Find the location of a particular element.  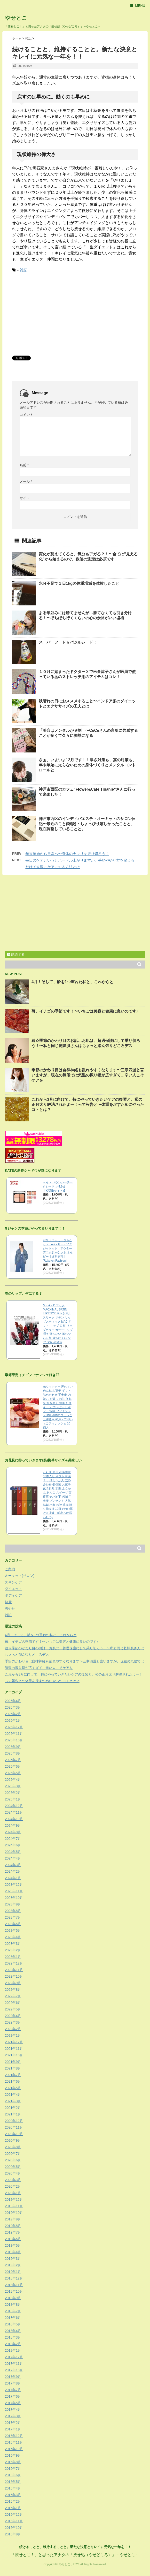

2018年3月 is located at coordinates (13, 2337).